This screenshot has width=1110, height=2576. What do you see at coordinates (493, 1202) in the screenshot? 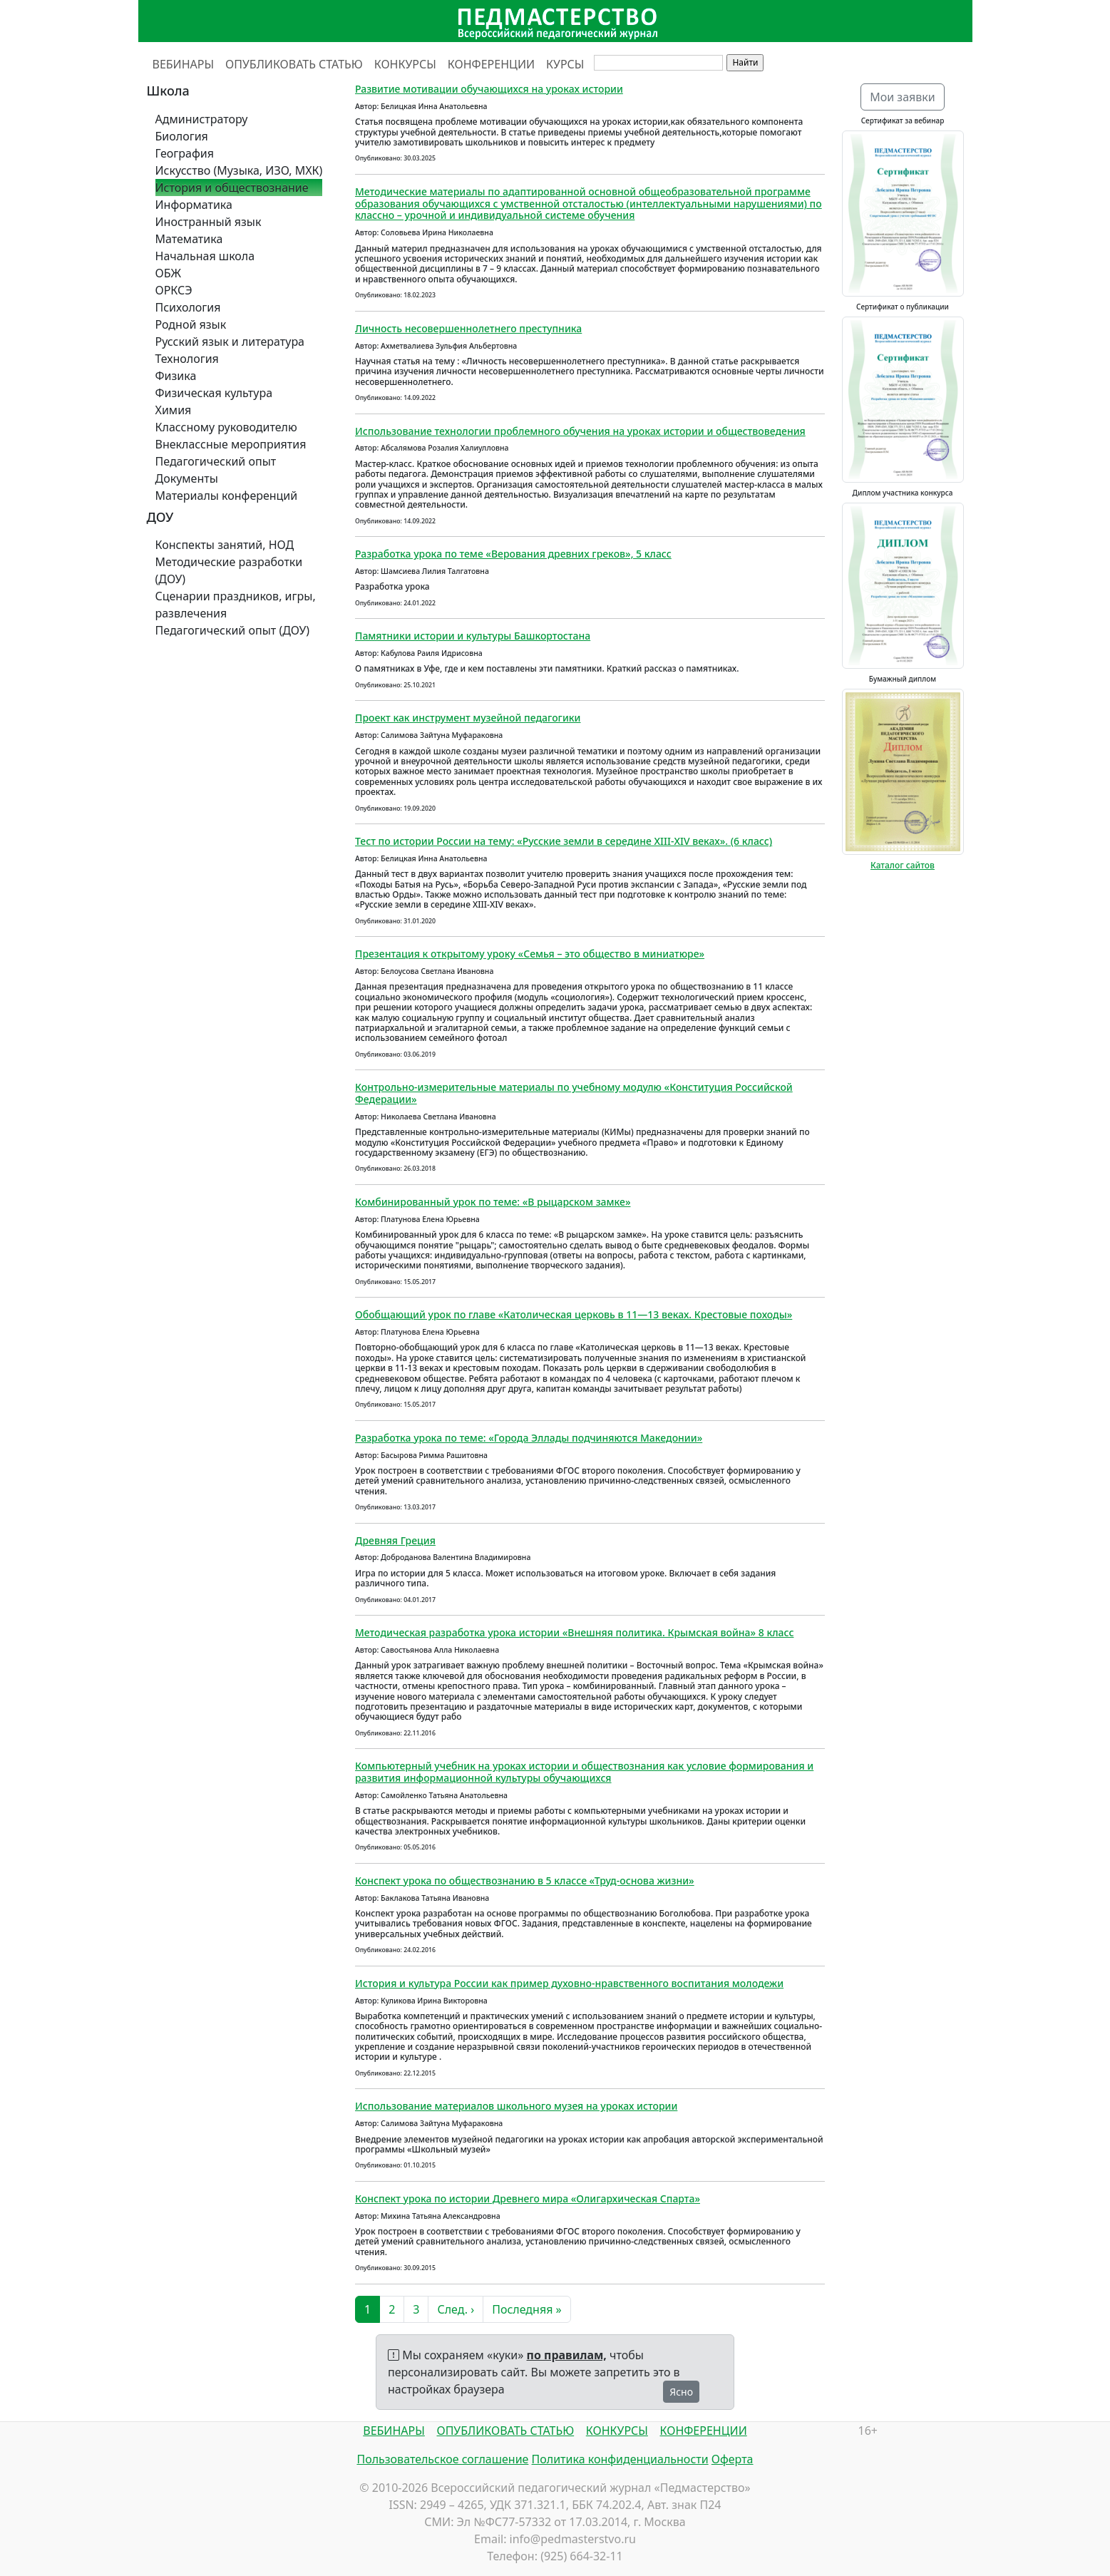
I see `Комбинированный урок по теме: «В рыцарском замке»` at bounding box center [493, 1202].